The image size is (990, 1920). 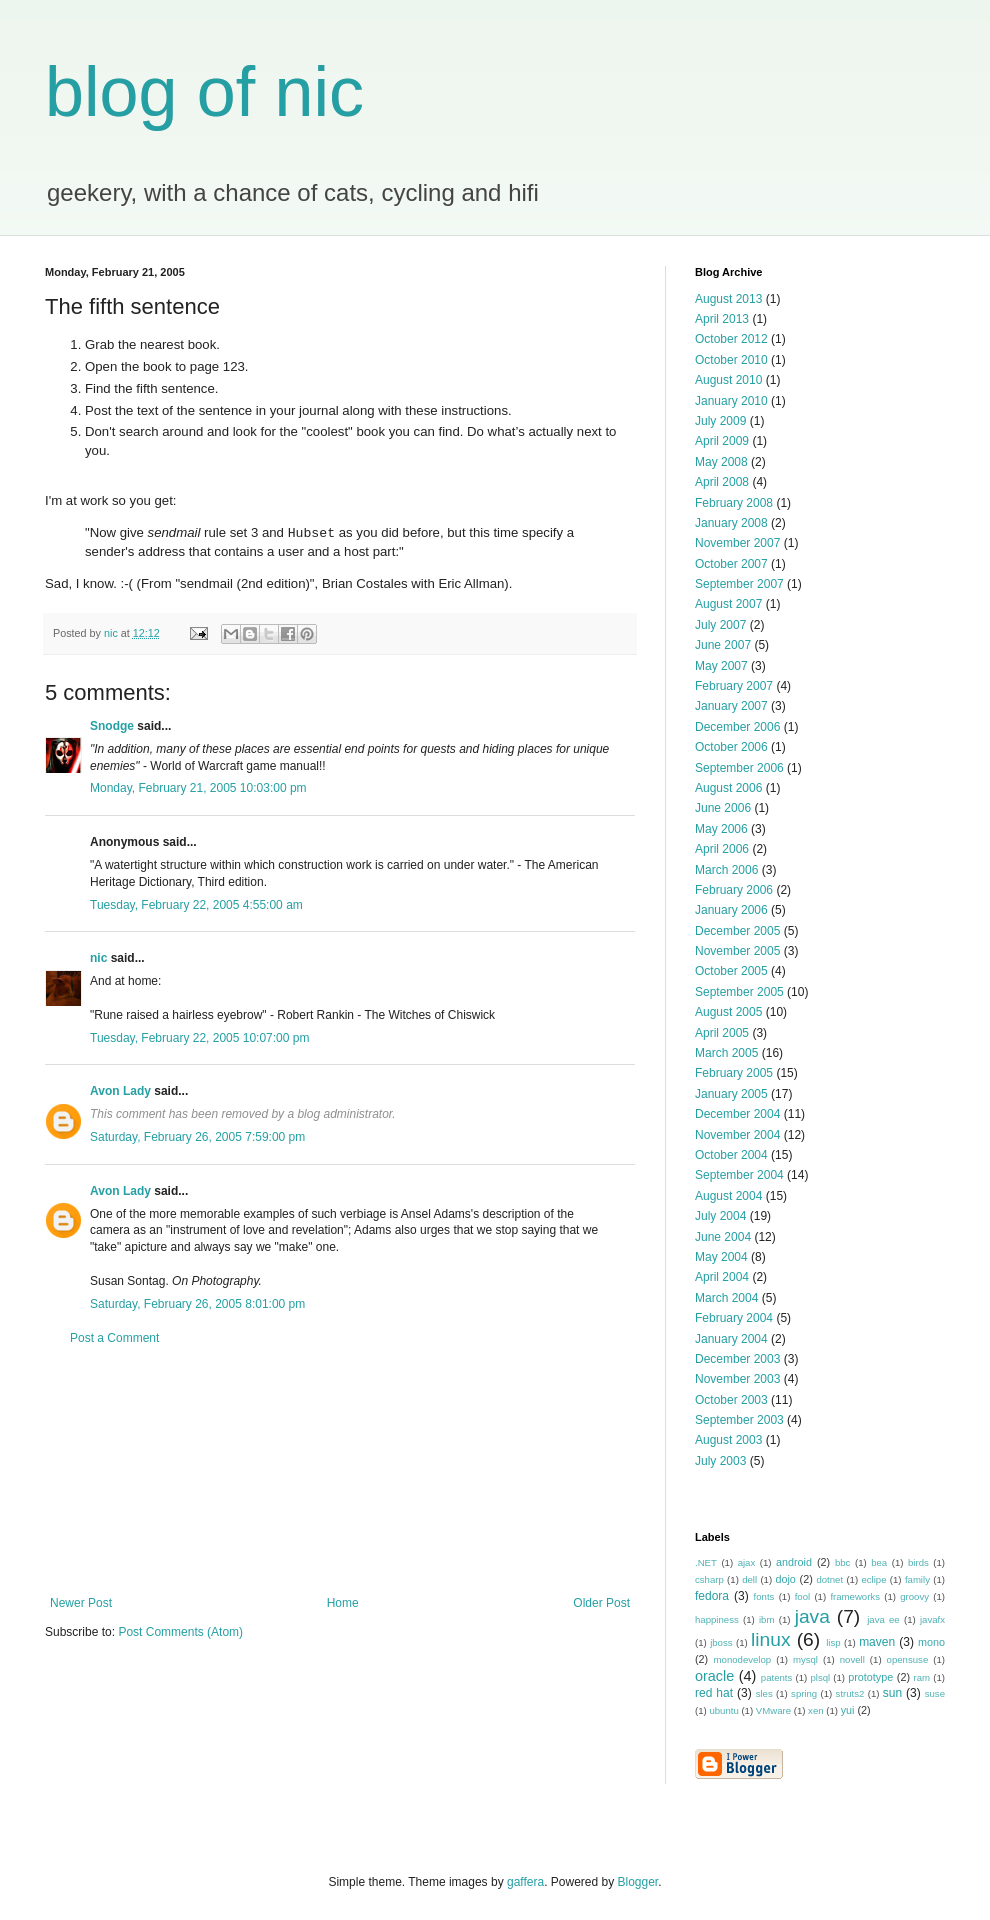 I want to click on March 2004, so click(x=726, y=1298).